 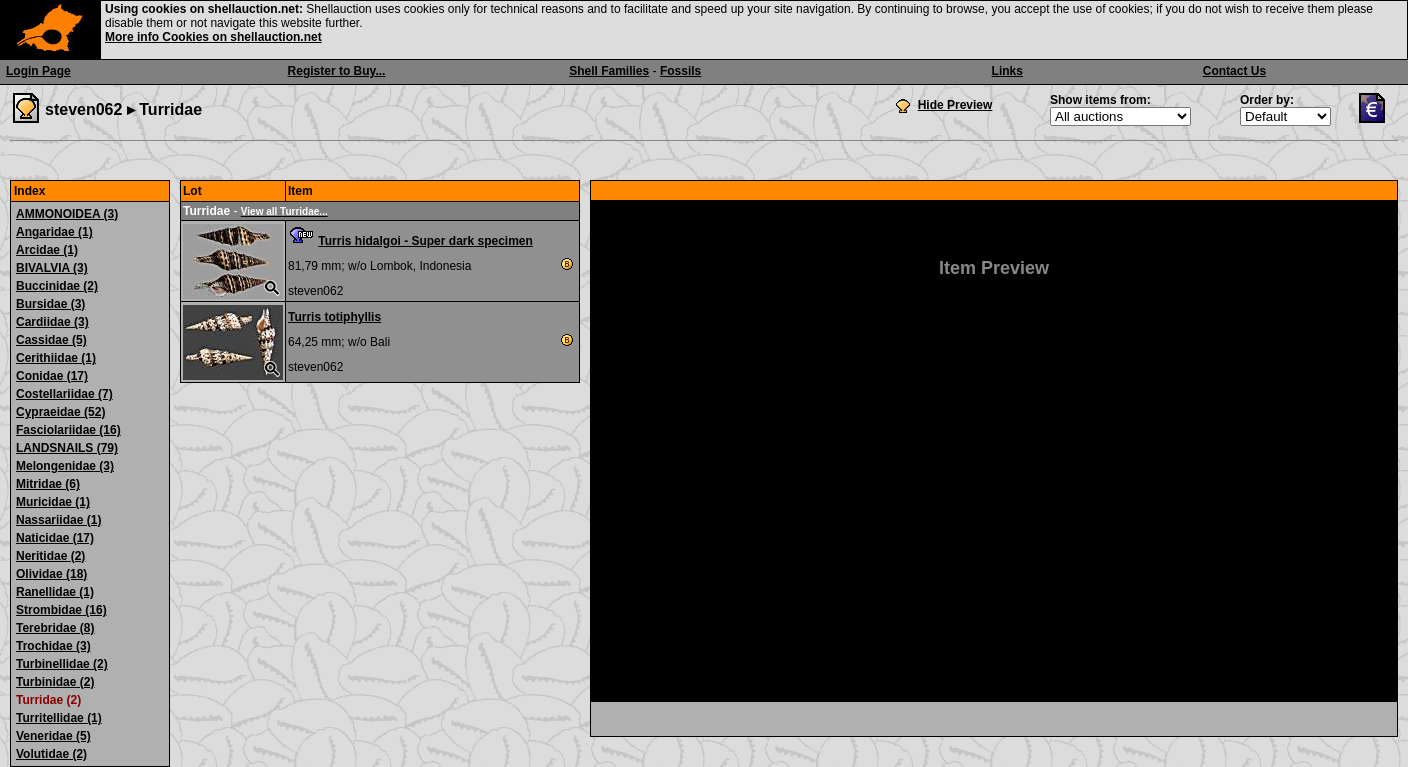 What do you see at coordinates (61, 610) in the screenshot?
I see `Strombidae (16)` at bounding box center [61, 610].